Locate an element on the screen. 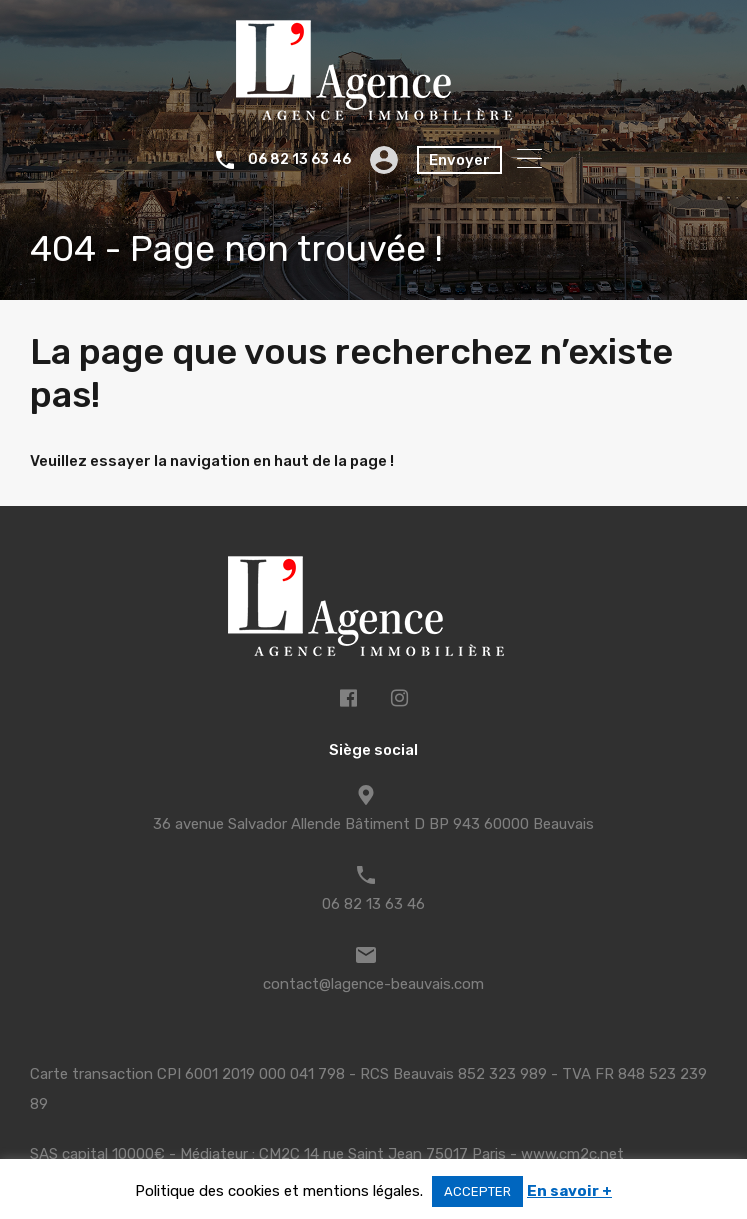  06 82 13 63 46 is located at coordinates (299, 160).